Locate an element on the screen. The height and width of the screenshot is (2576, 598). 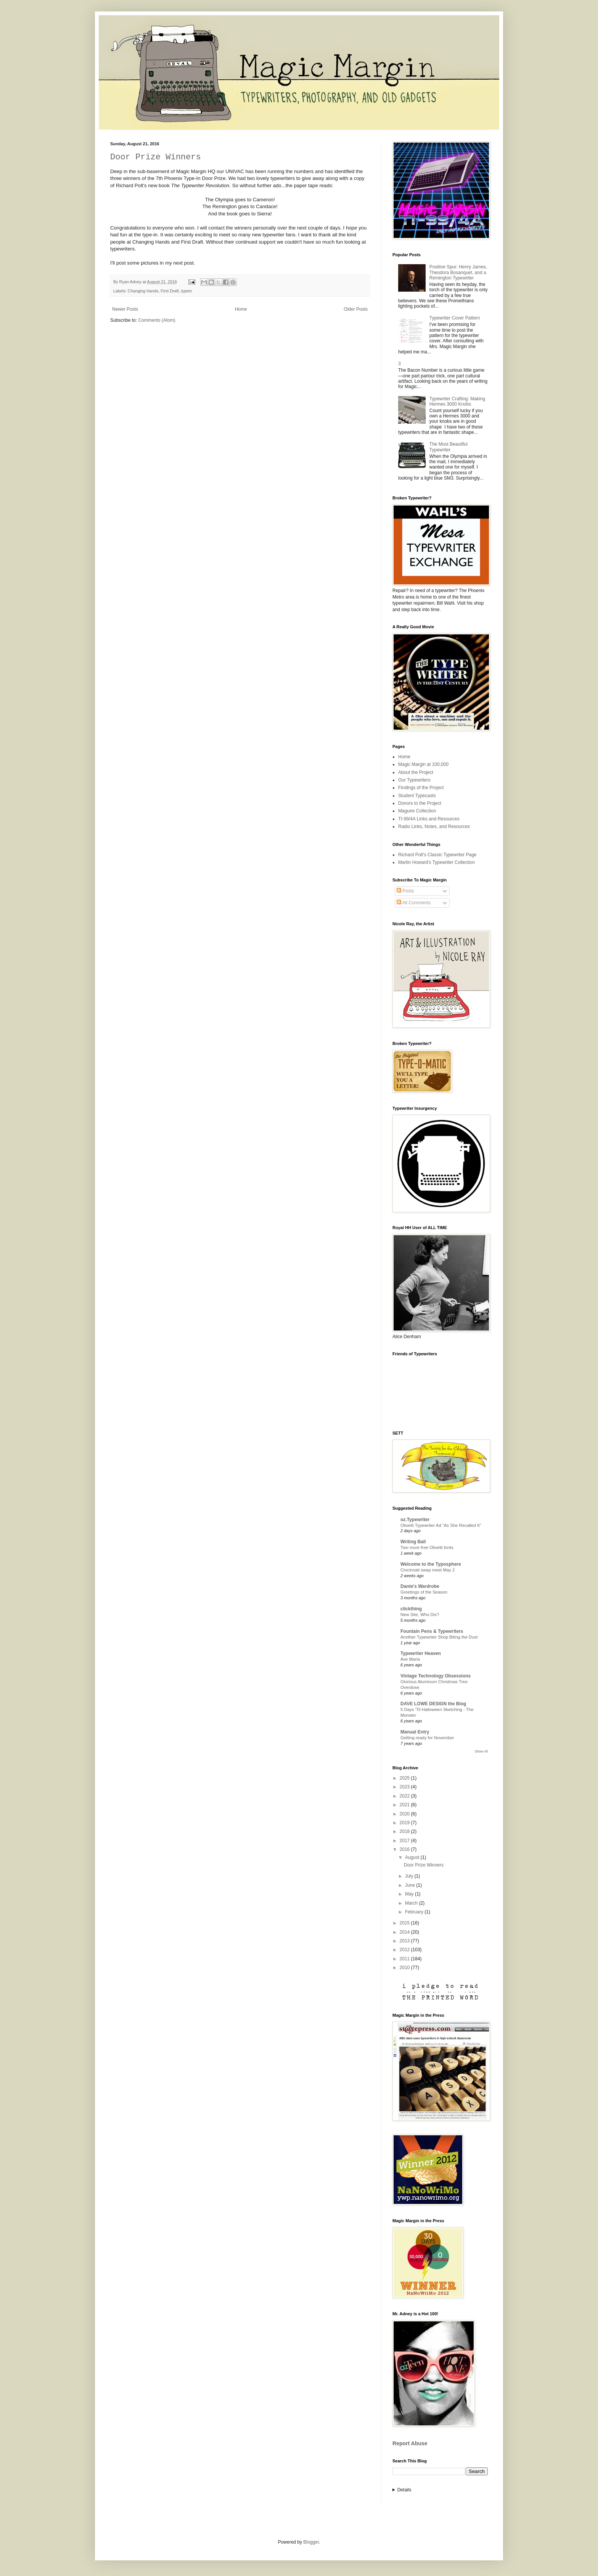
Typewriter Heaven is located at coordinates (420, 1653).